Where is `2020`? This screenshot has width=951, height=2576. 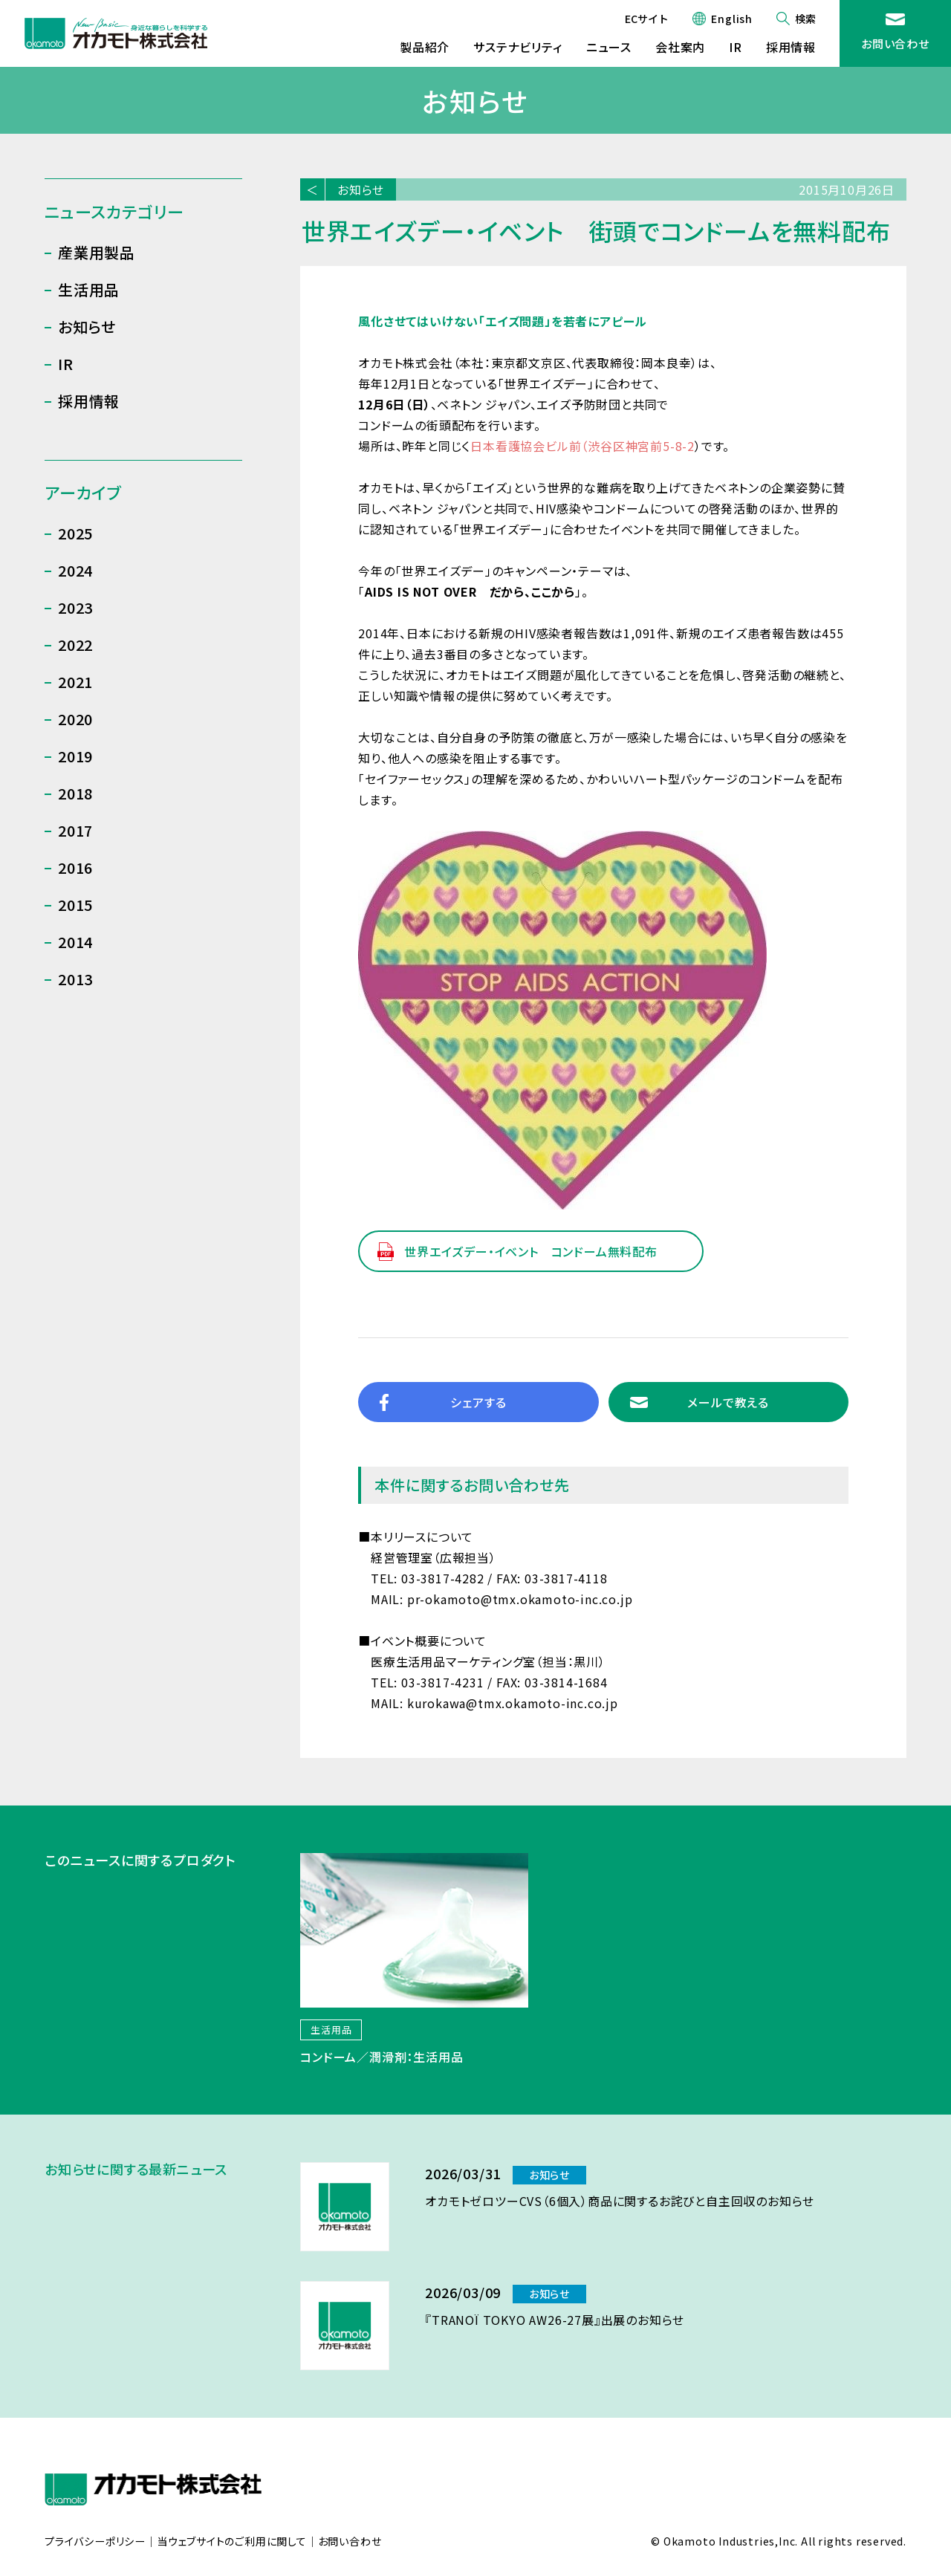 2020 is located at coordinates (75, 719).